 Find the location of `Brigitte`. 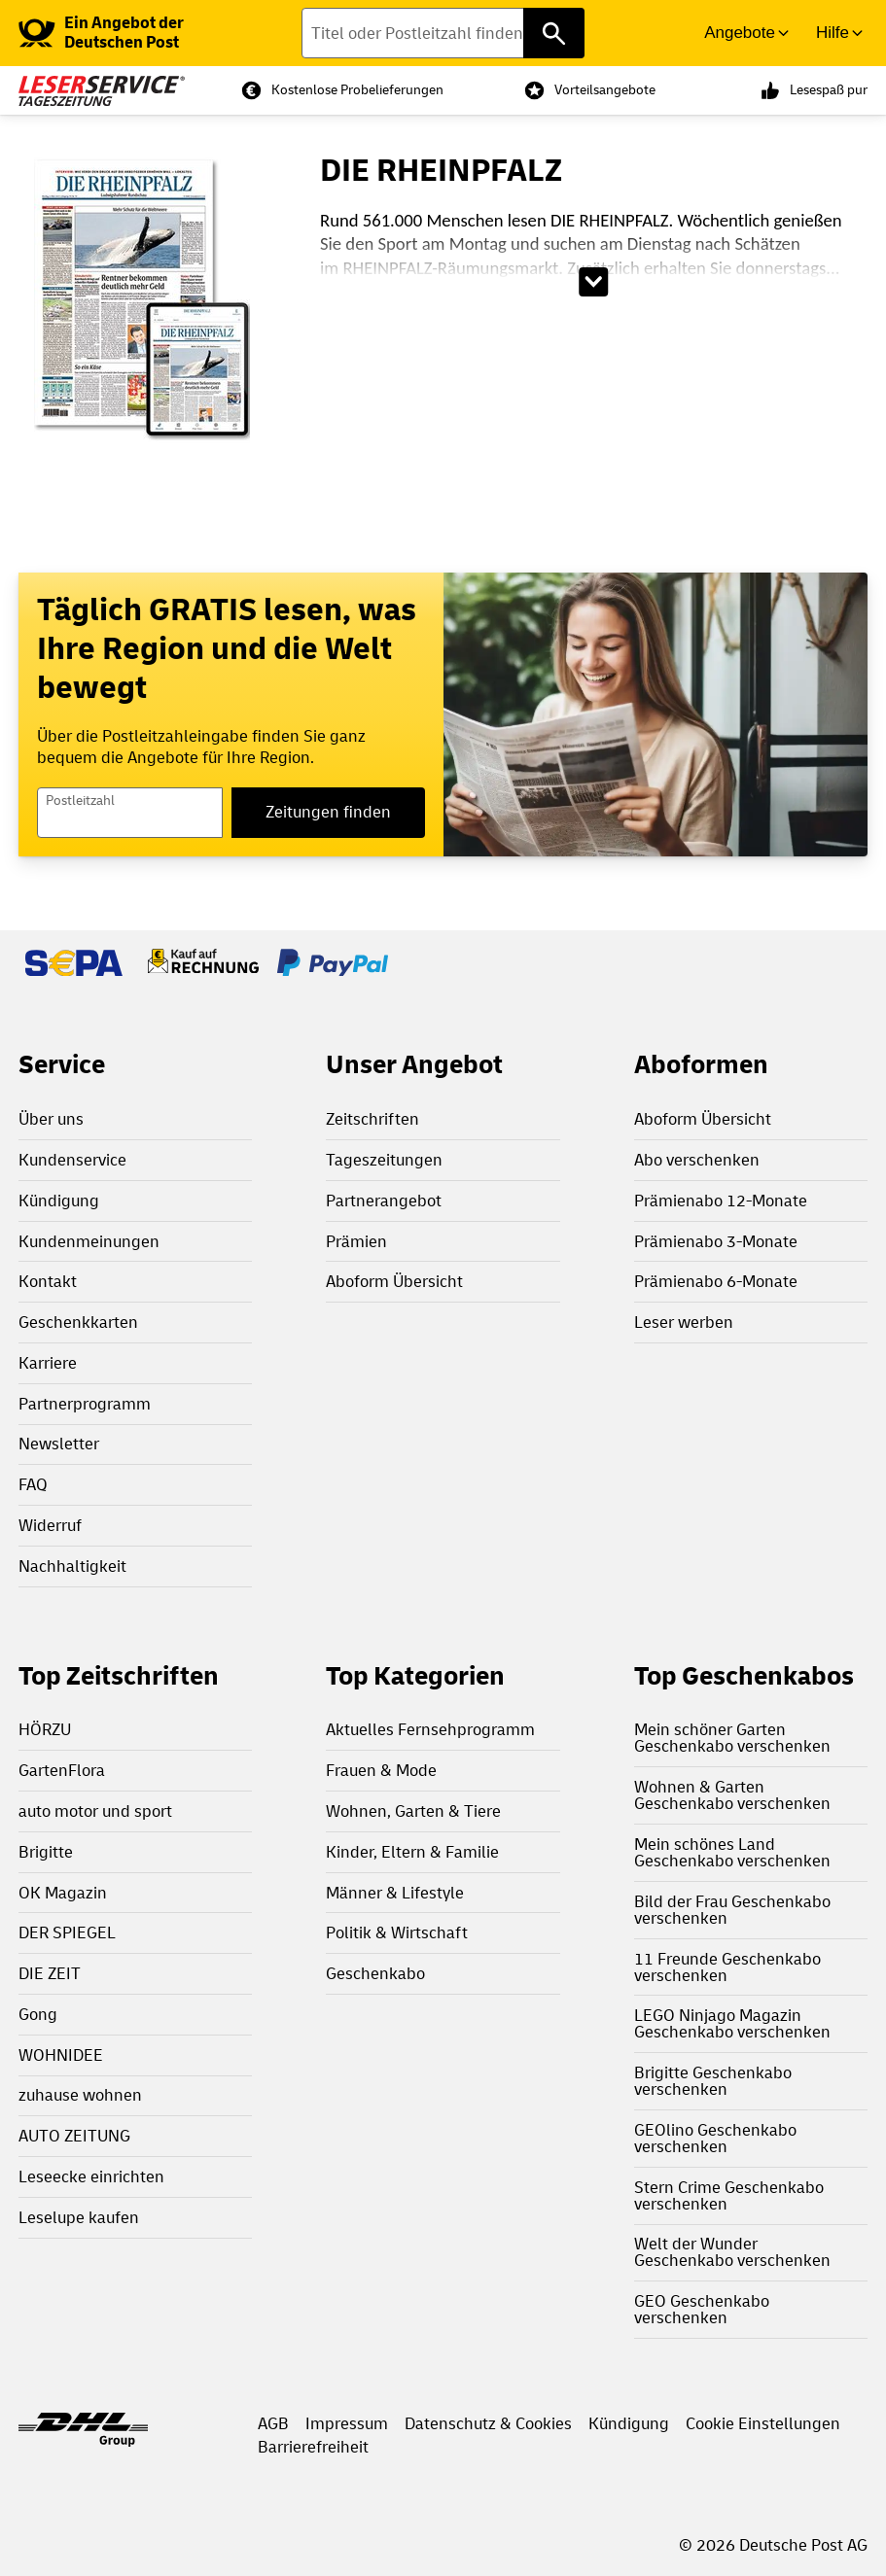

Brigitte is located at coordinates (45, 1852).